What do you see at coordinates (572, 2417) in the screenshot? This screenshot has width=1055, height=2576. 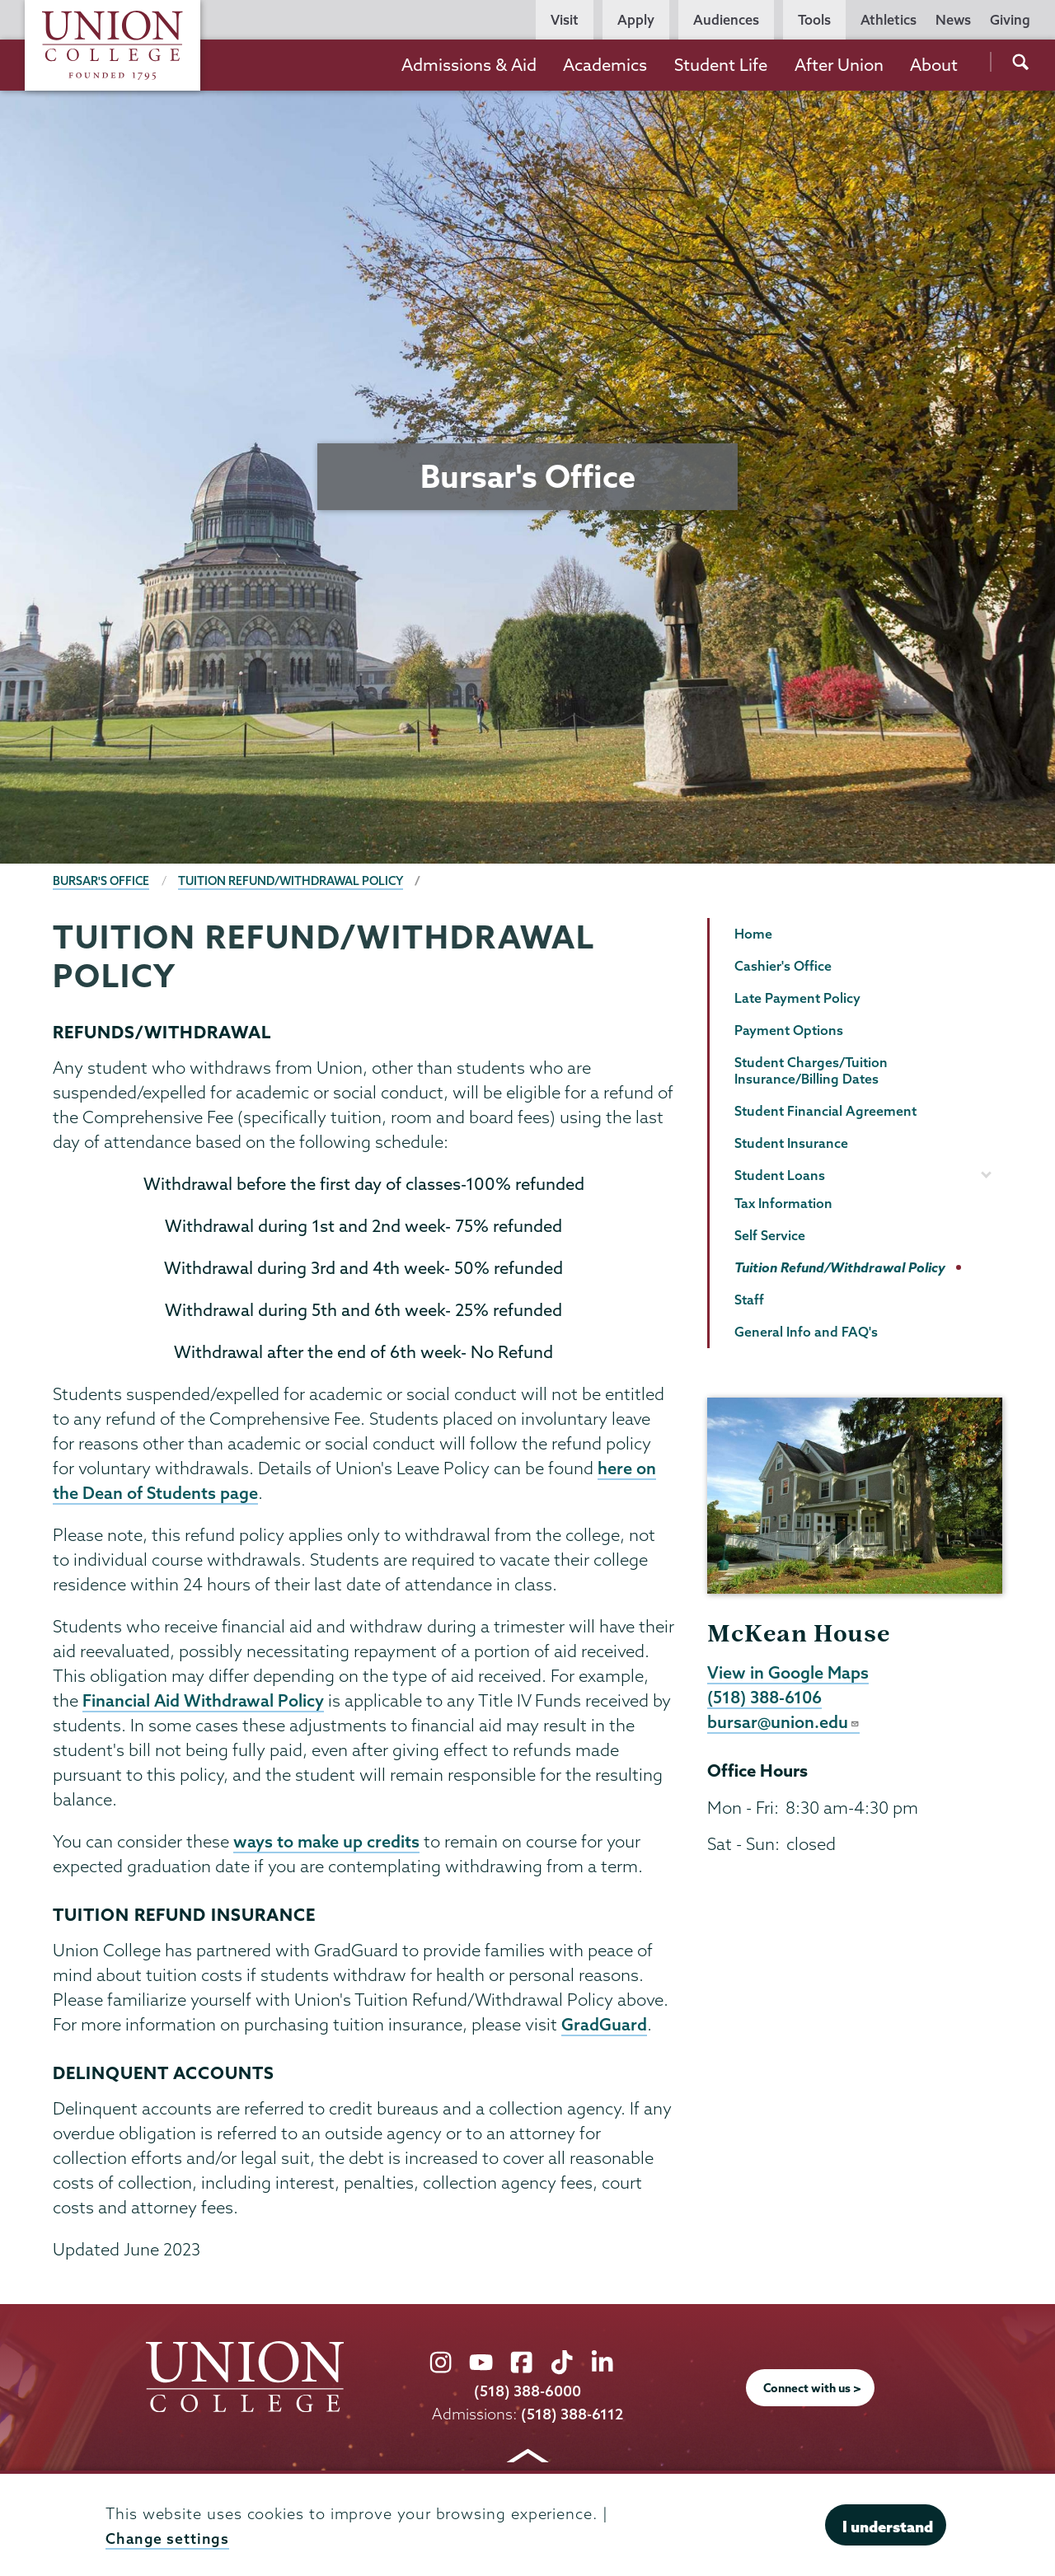 I see `(518) 388-6112` at bounding box center [572, 2417].